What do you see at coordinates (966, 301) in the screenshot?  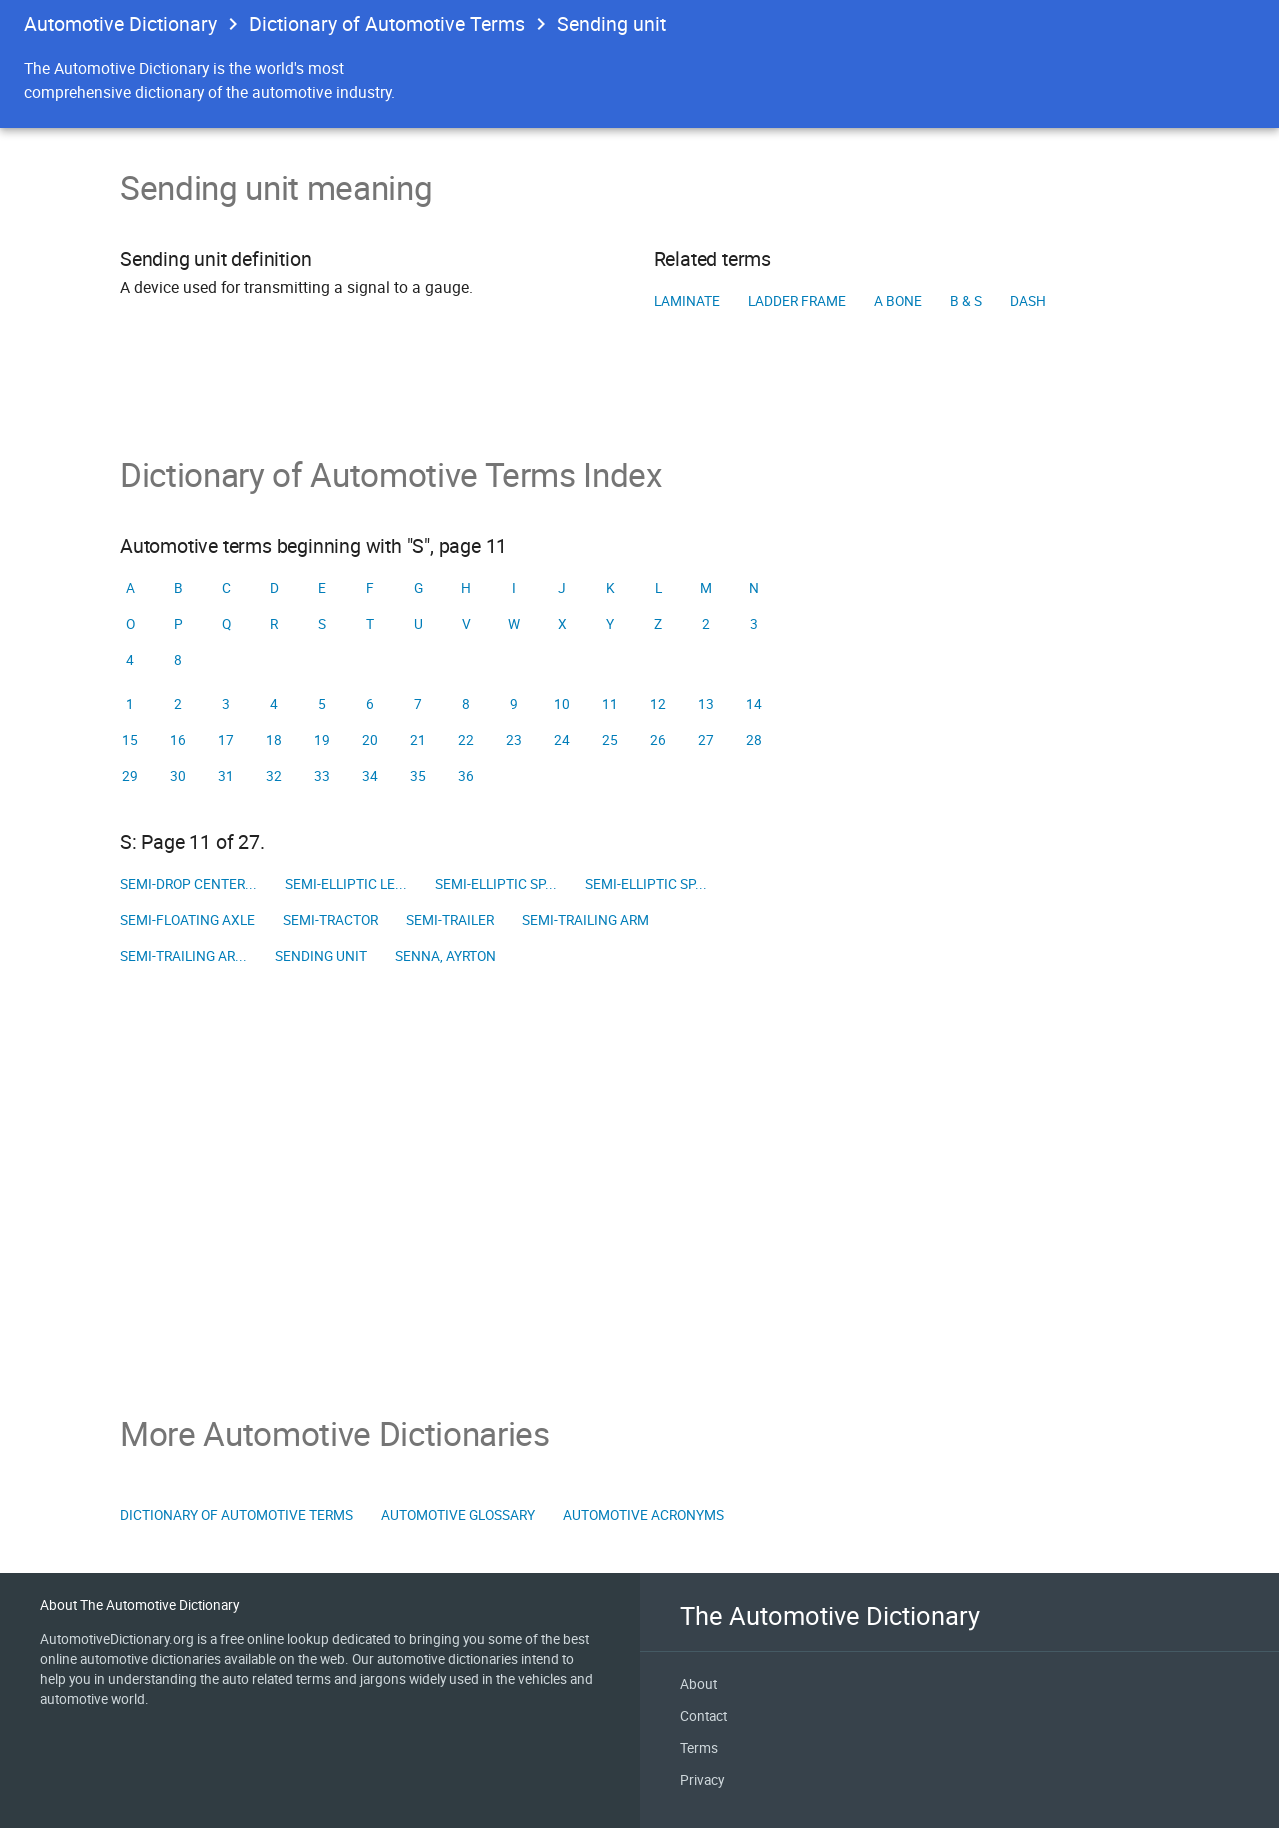 I see `B & S` at bounding box center [966, 301].